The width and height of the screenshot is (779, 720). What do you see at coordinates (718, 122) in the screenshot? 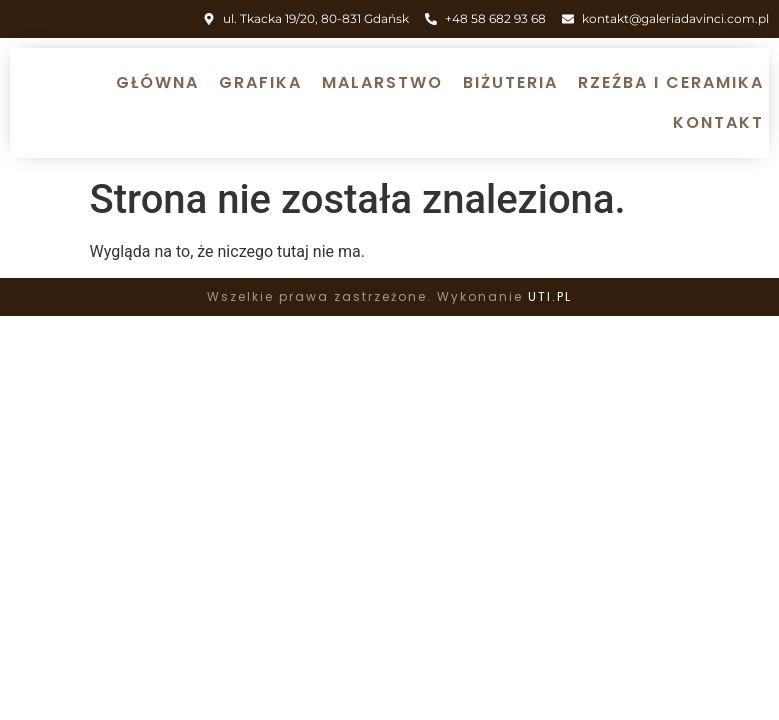
I see `Kontakt` at bounding box center [718, 122].